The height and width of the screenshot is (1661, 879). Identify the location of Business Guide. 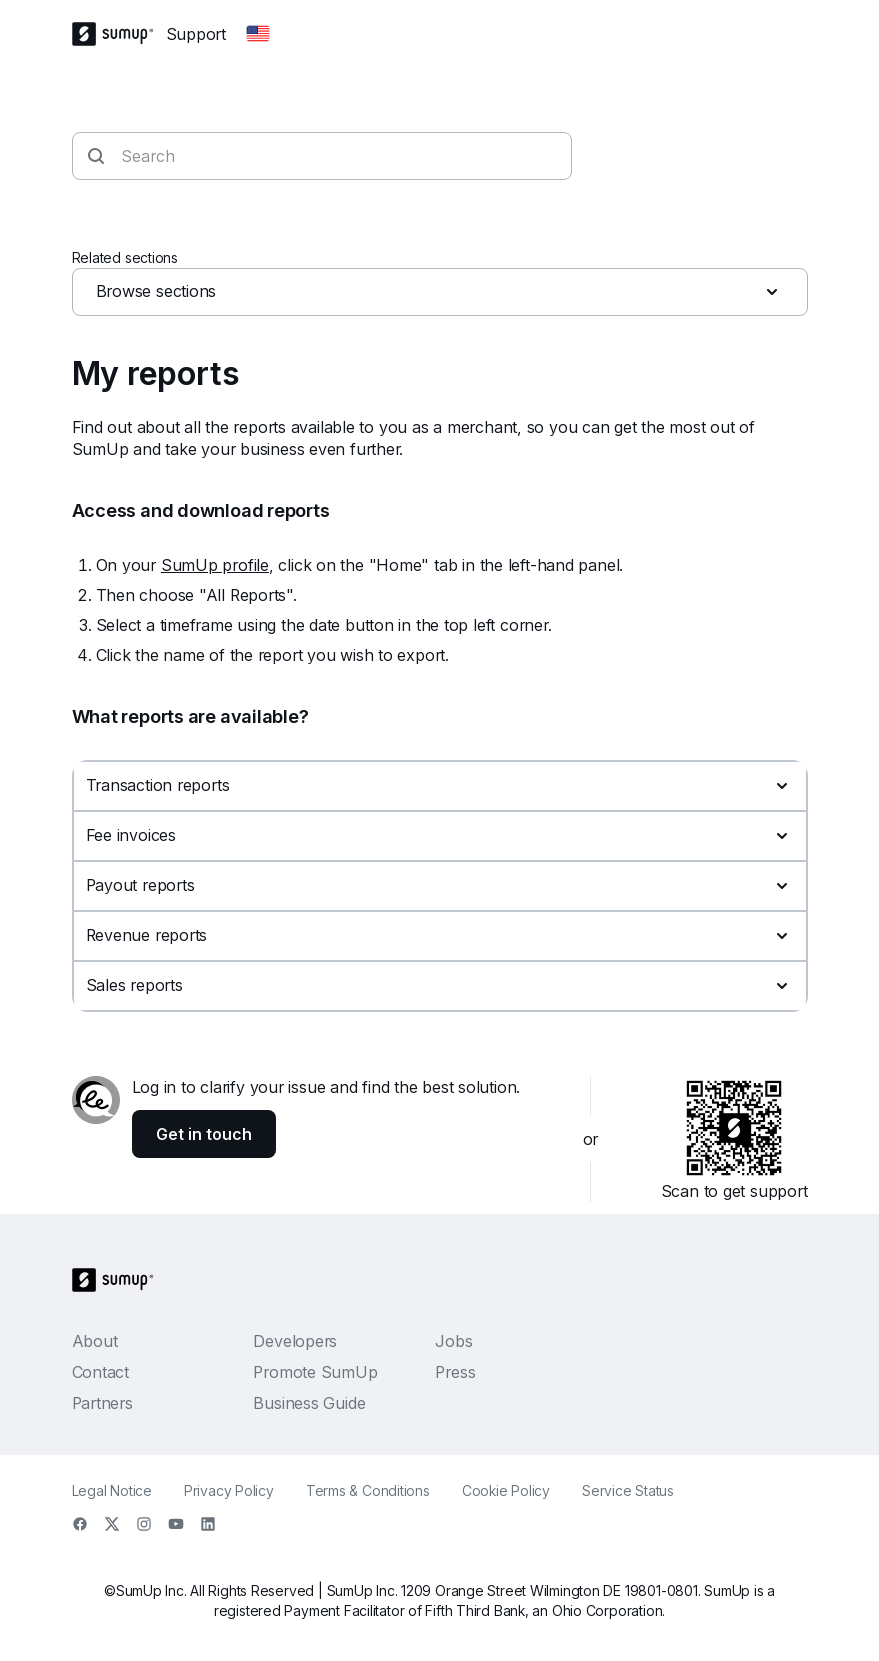
(309, 1403).